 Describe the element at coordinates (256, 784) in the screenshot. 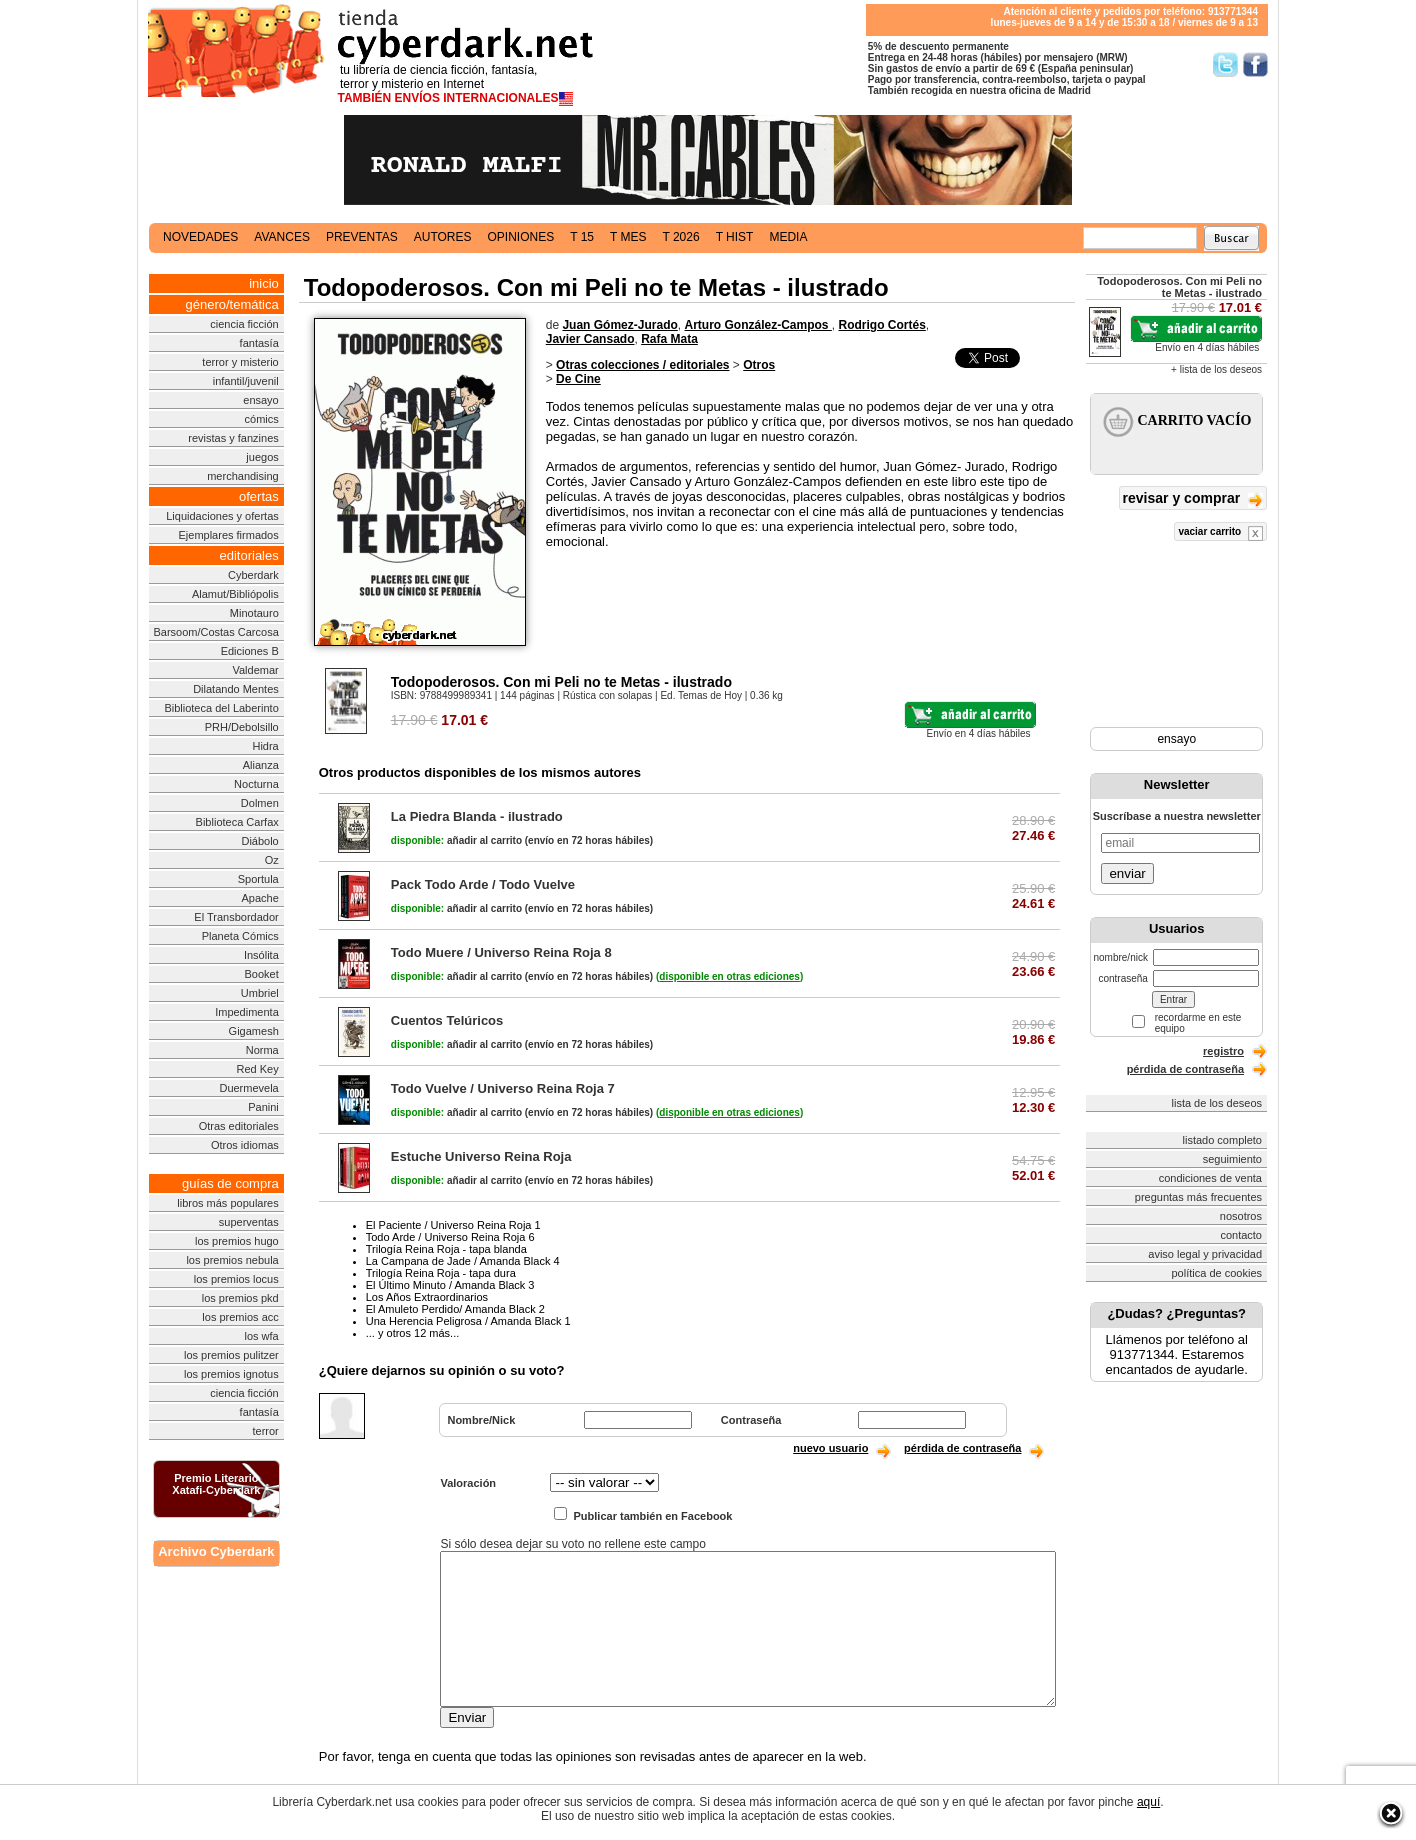

I see `Nocturna` at that location.